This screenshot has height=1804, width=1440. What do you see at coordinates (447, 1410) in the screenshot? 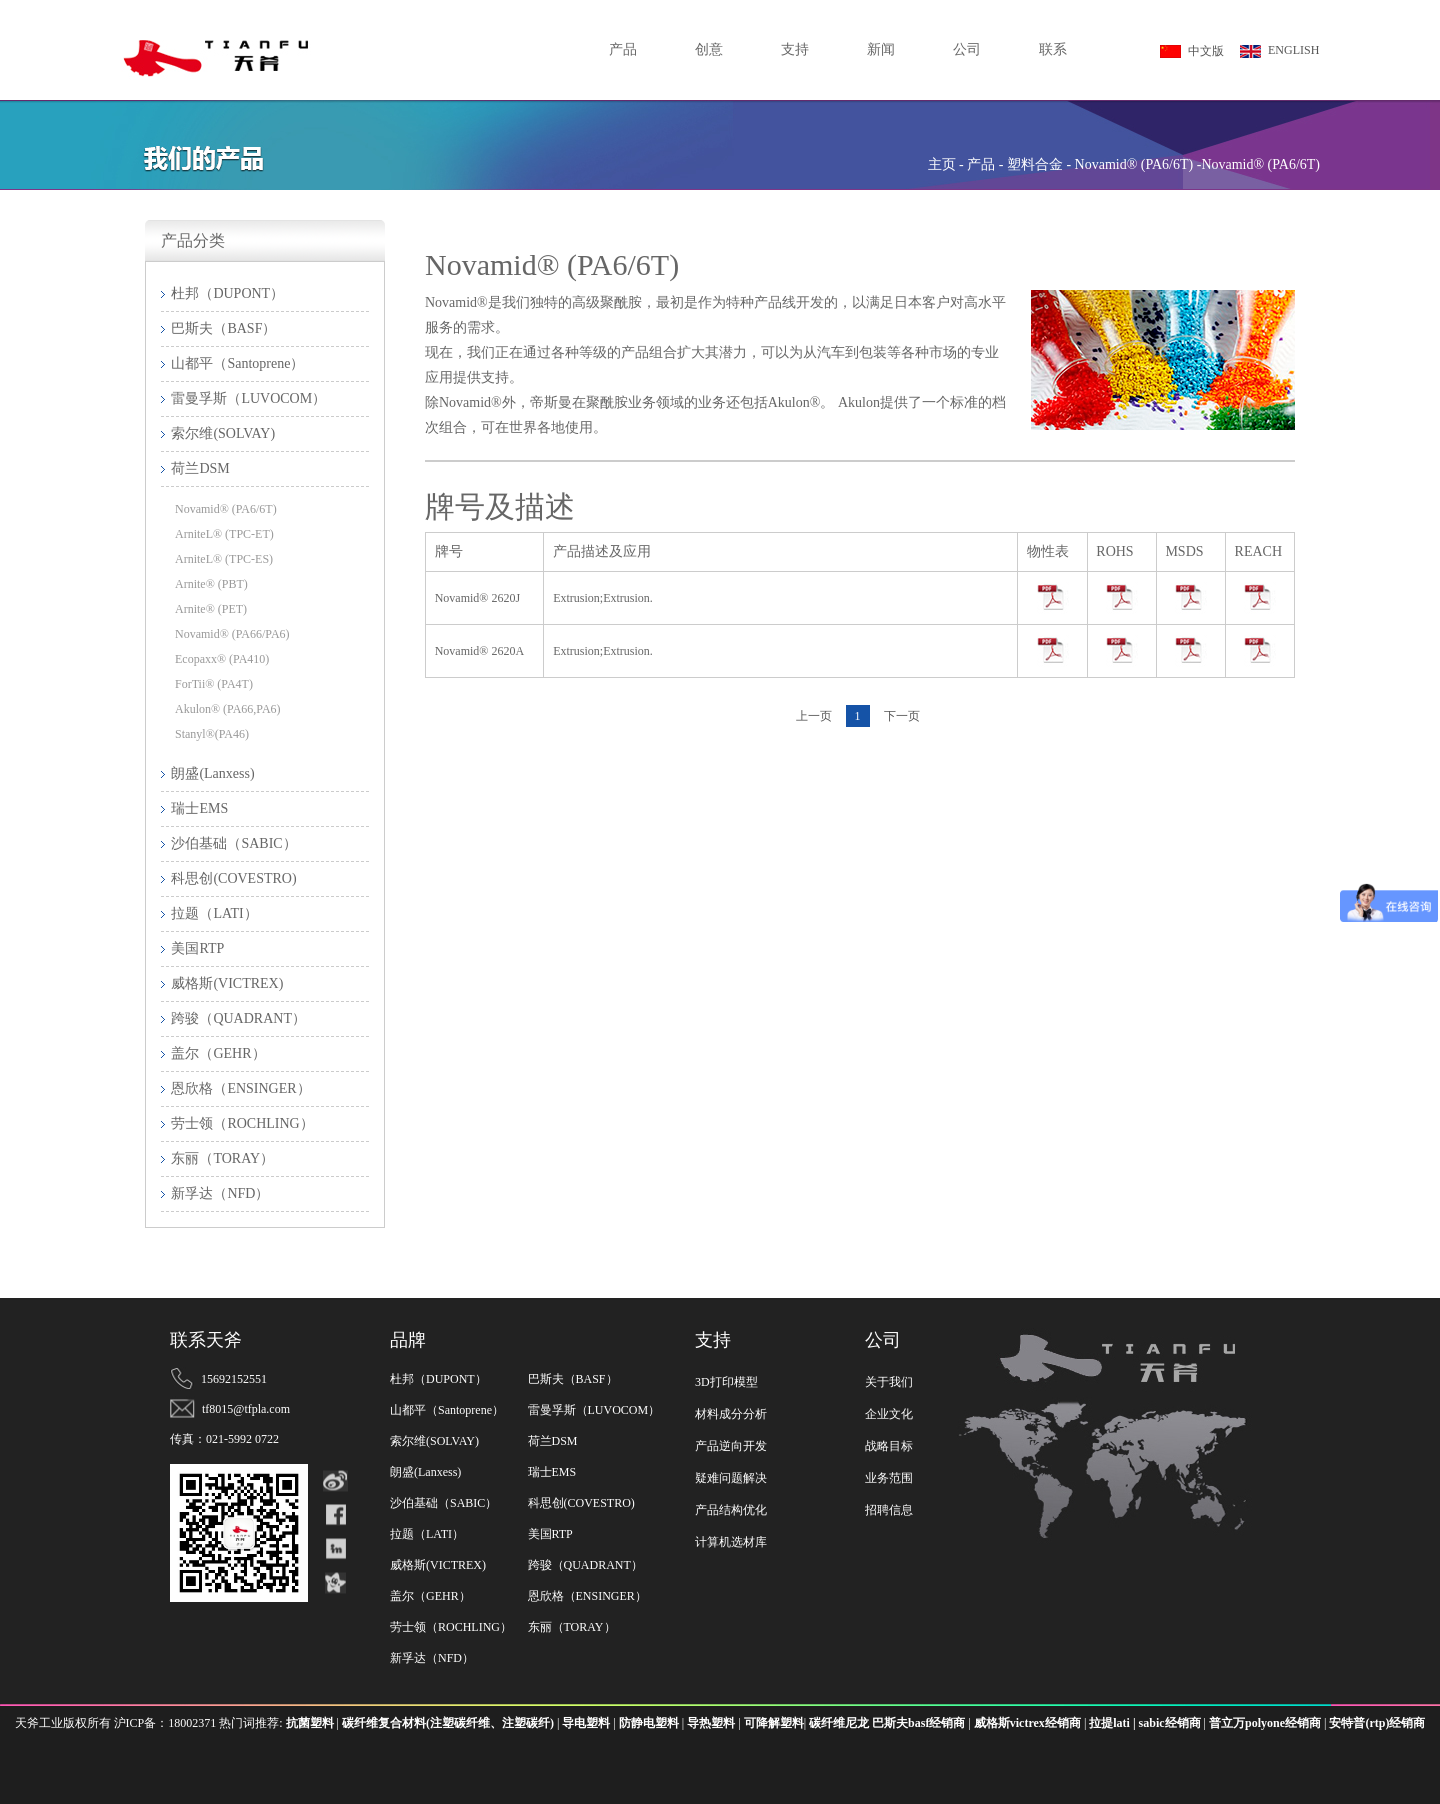
I see `山都平（Santoprene）` at bounding box center [447, 1410].